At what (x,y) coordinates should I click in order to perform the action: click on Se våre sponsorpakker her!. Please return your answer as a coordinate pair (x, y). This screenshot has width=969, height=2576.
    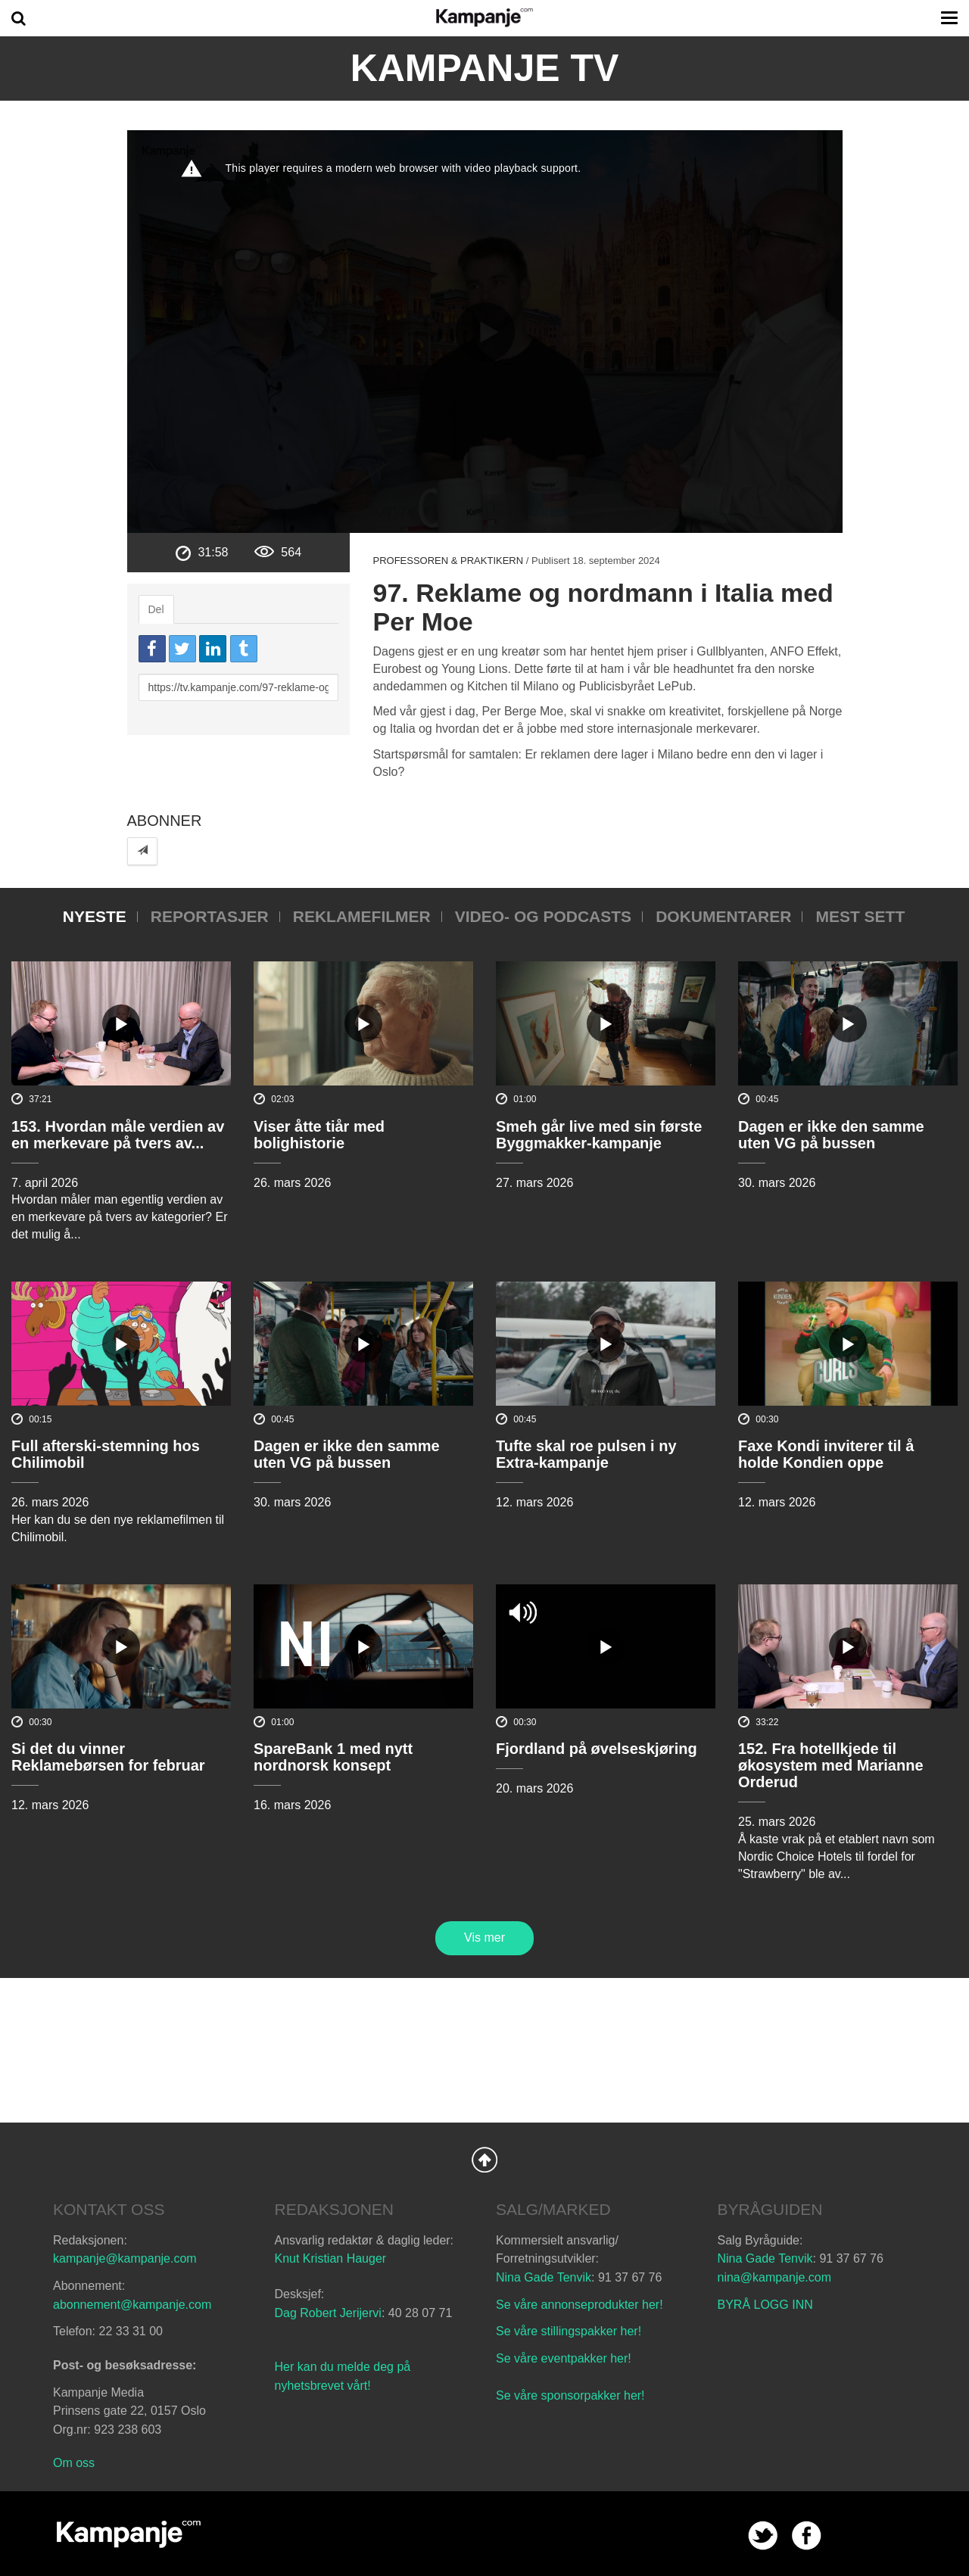
    Looking at the image, I should click on (570, 2395).